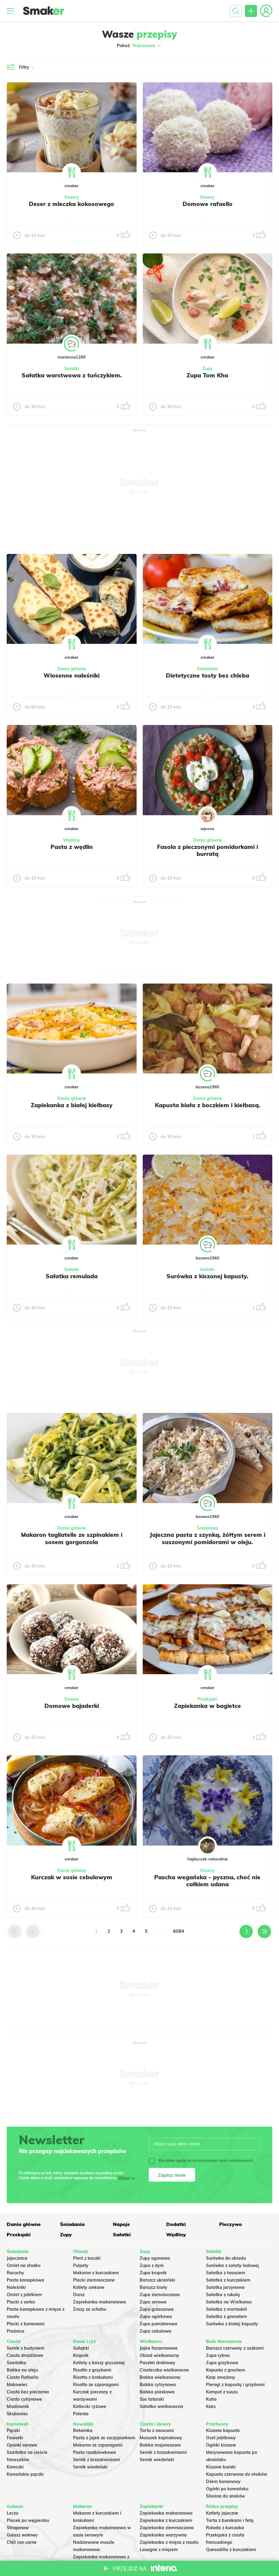  Describe the element at coordinates (221, 2437) in the screenshot. I see `Ocet jabłkowy` at that location.